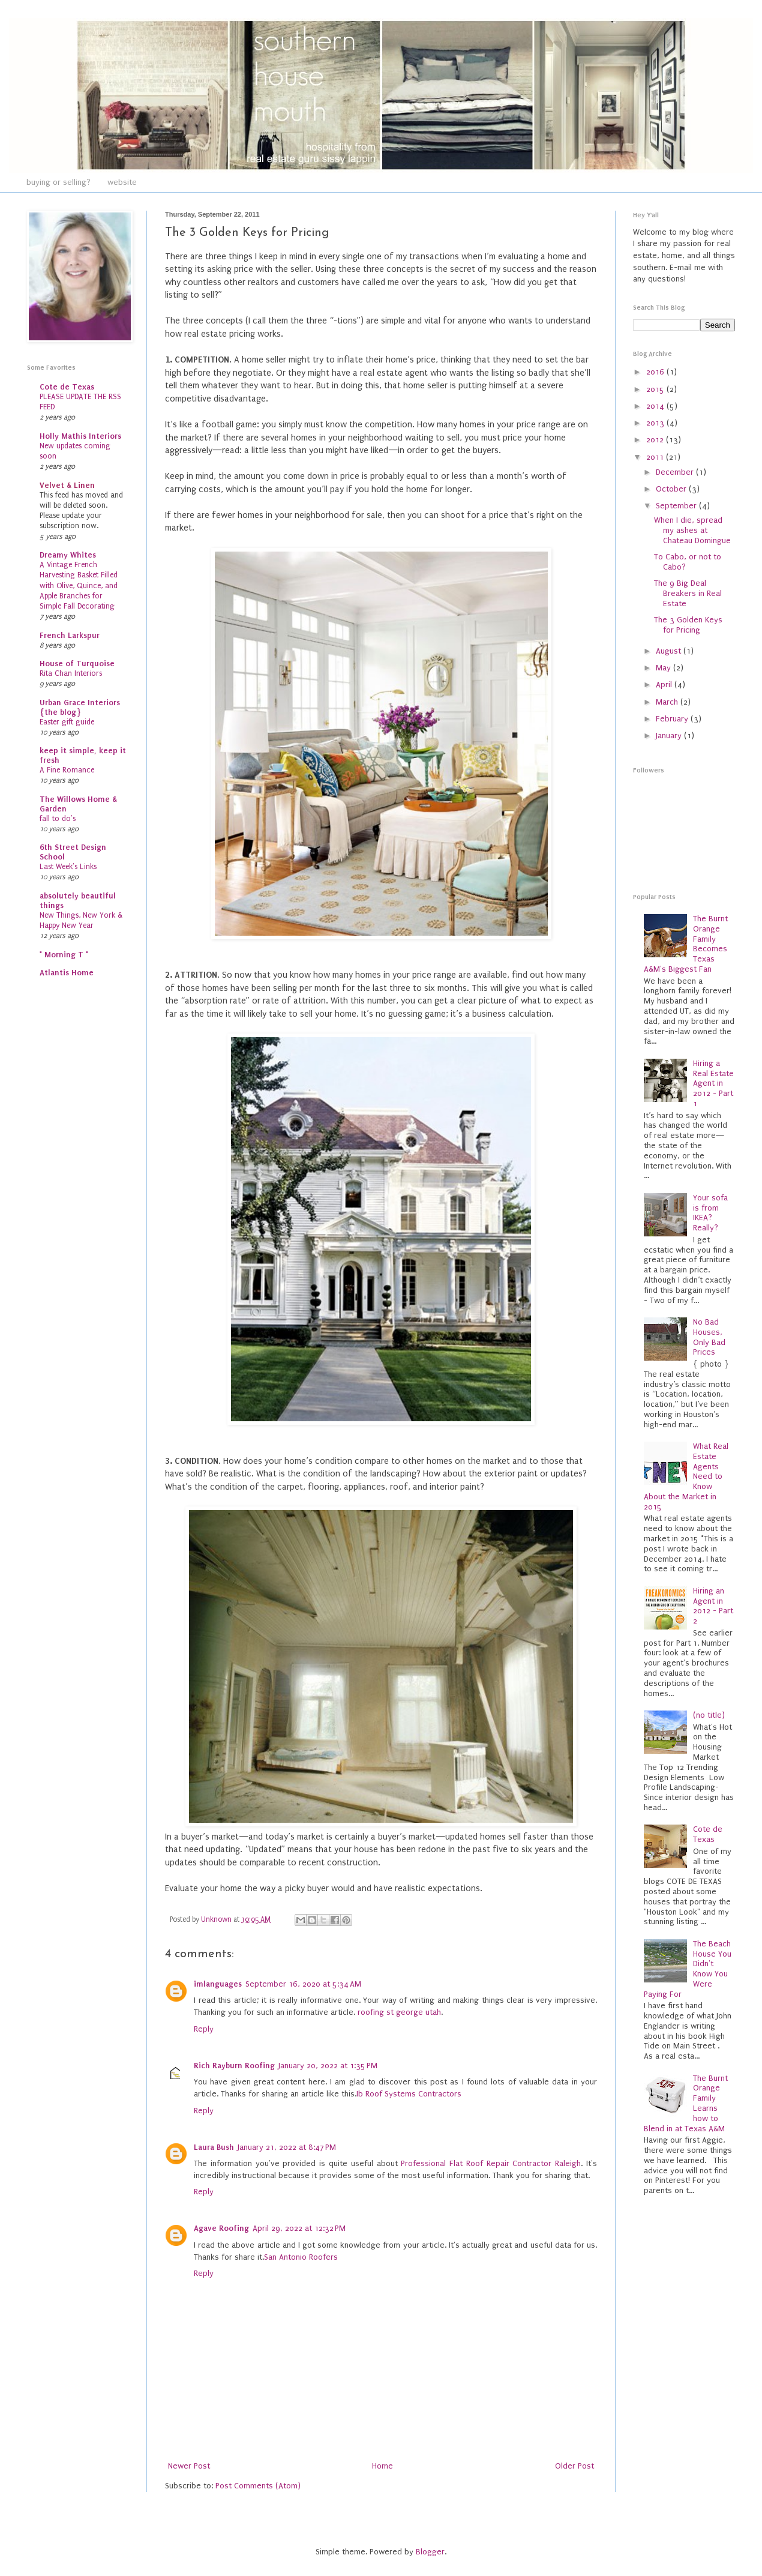  What do you see at coordinates (71, 673) in the screenshot?
I see `Rita Chan Interiors` at bounding box center [71, 673].